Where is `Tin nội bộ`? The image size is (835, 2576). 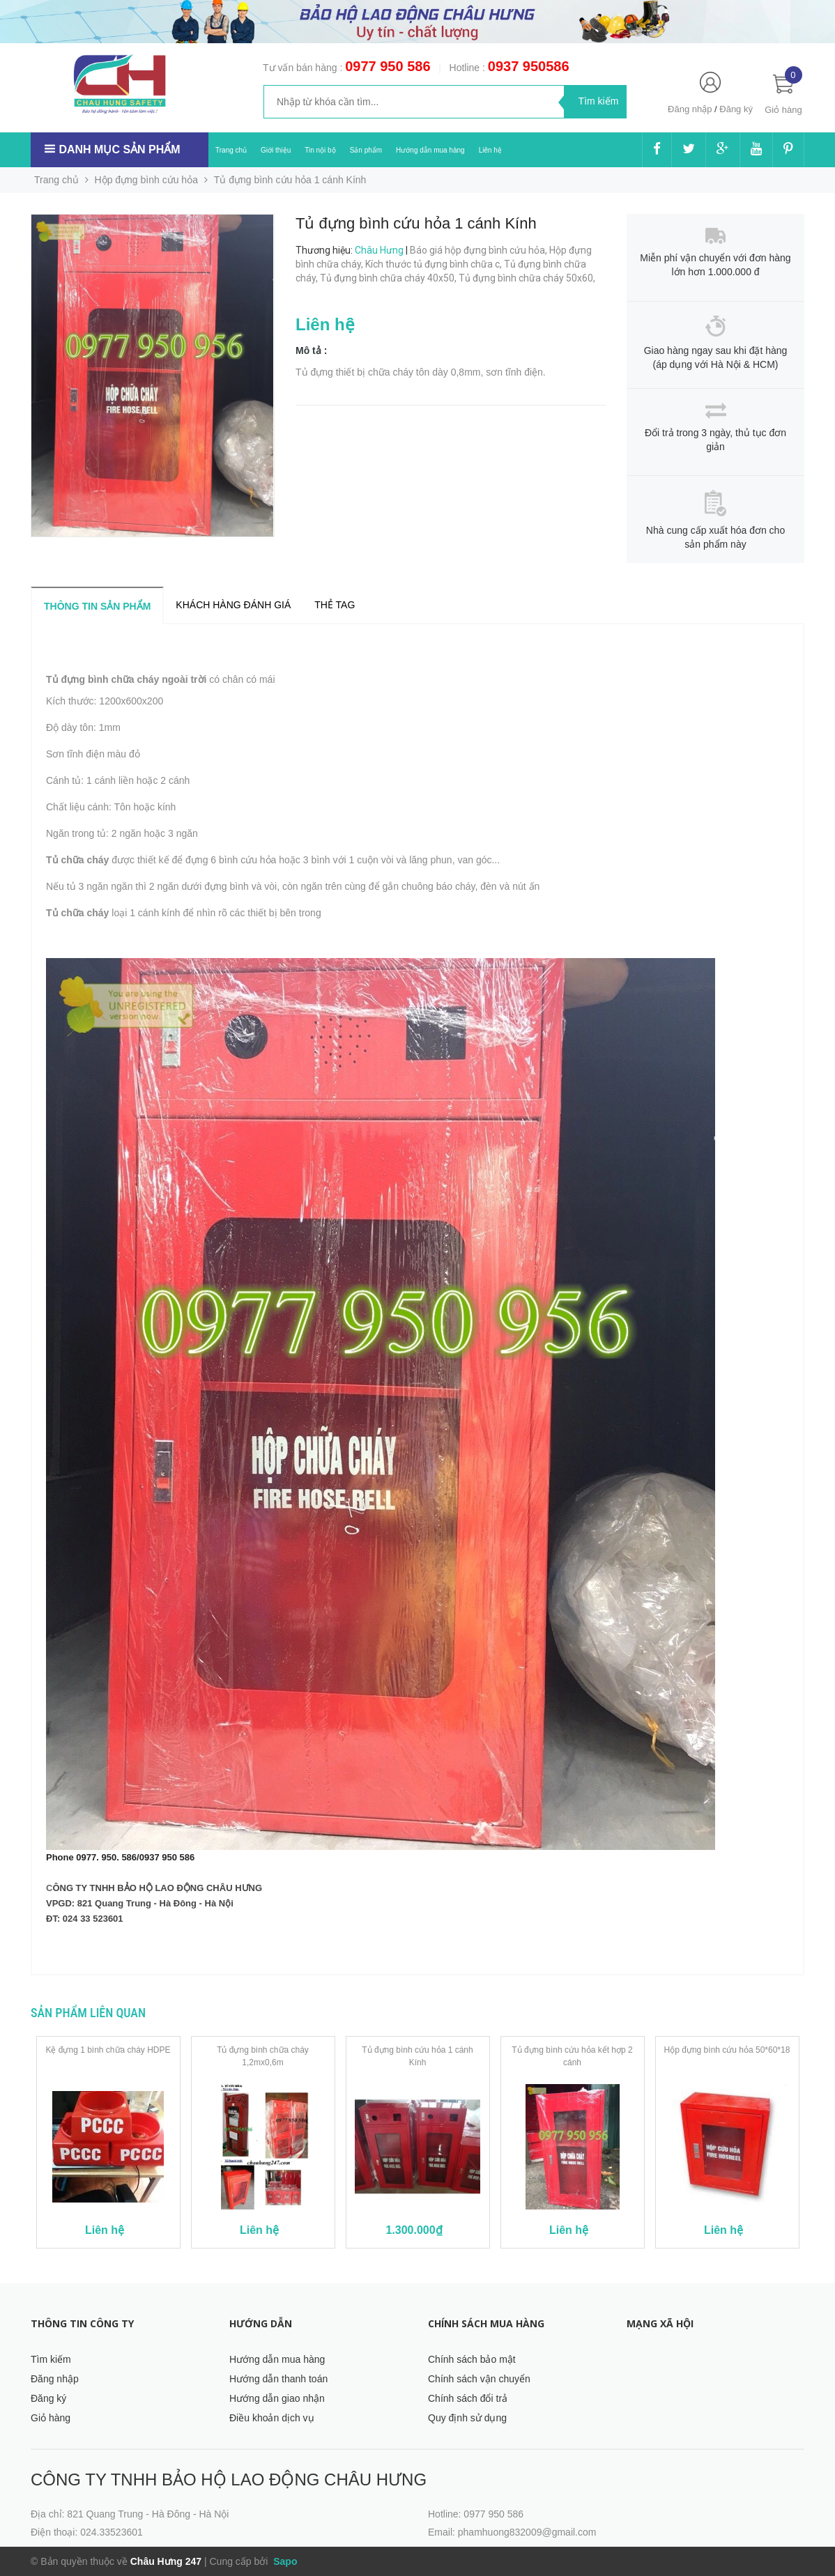 Tin nội bộ is located at coordinates (320, 150).